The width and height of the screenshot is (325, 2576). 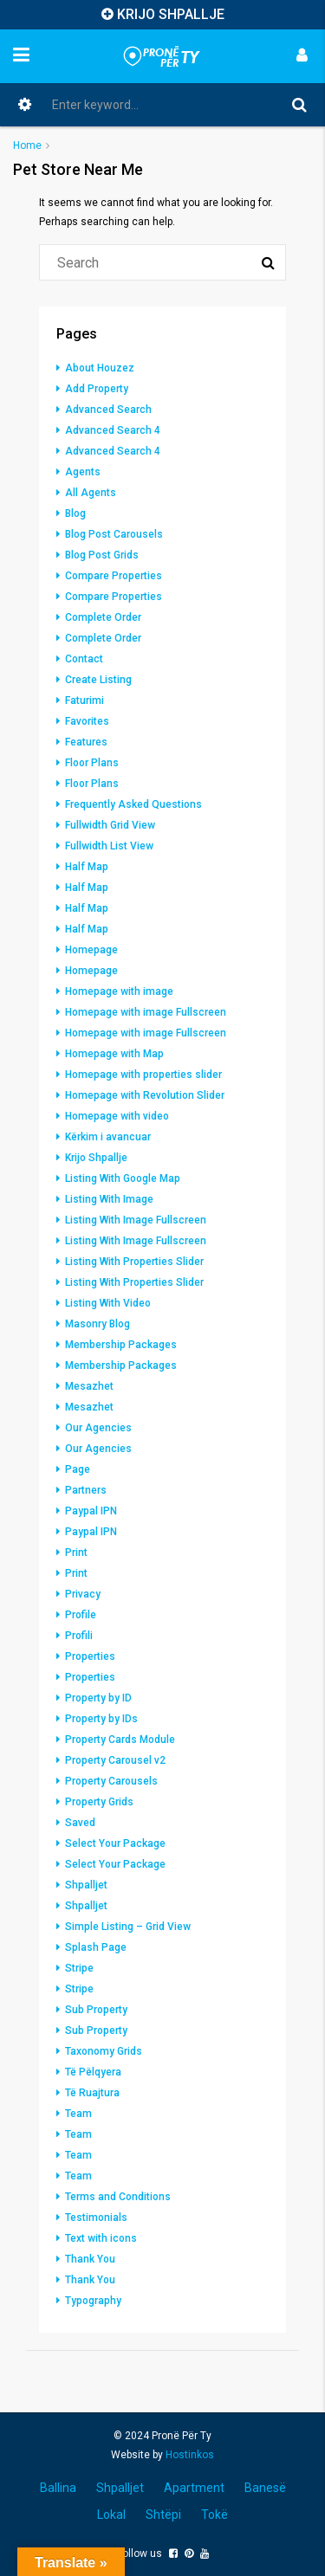 What do you see at coordinates (91, 950) in the screenshot?
I see `Homepage` at bounding box center [91, 950].